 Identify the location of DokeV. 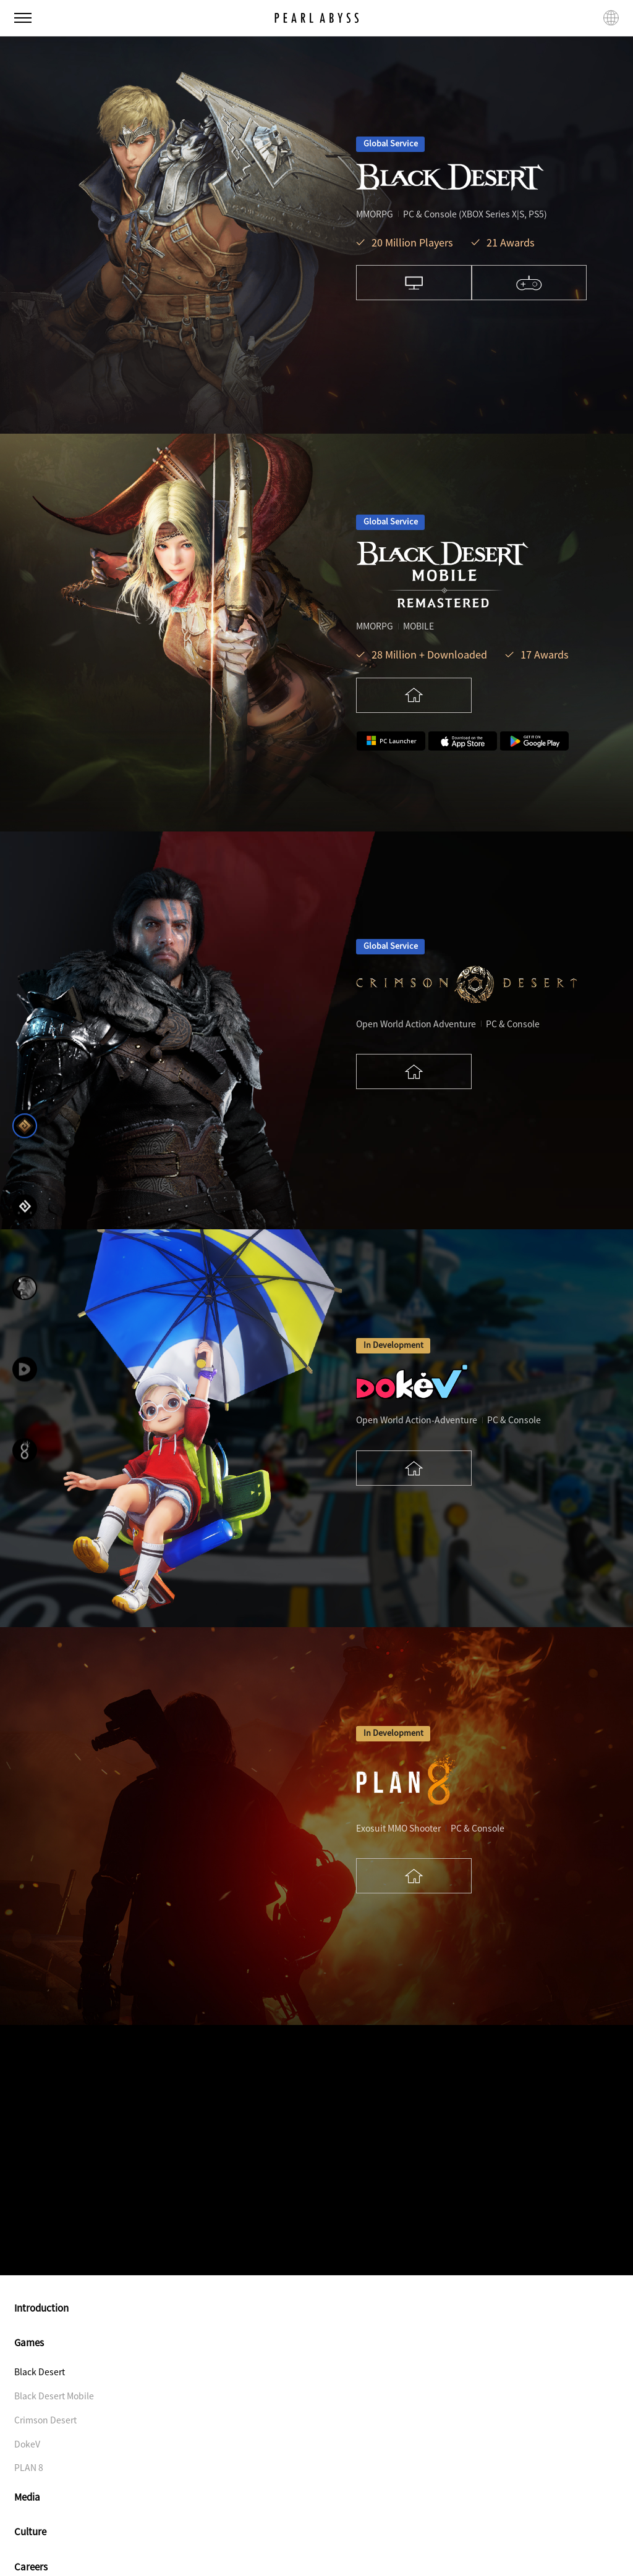
(27, 2444).